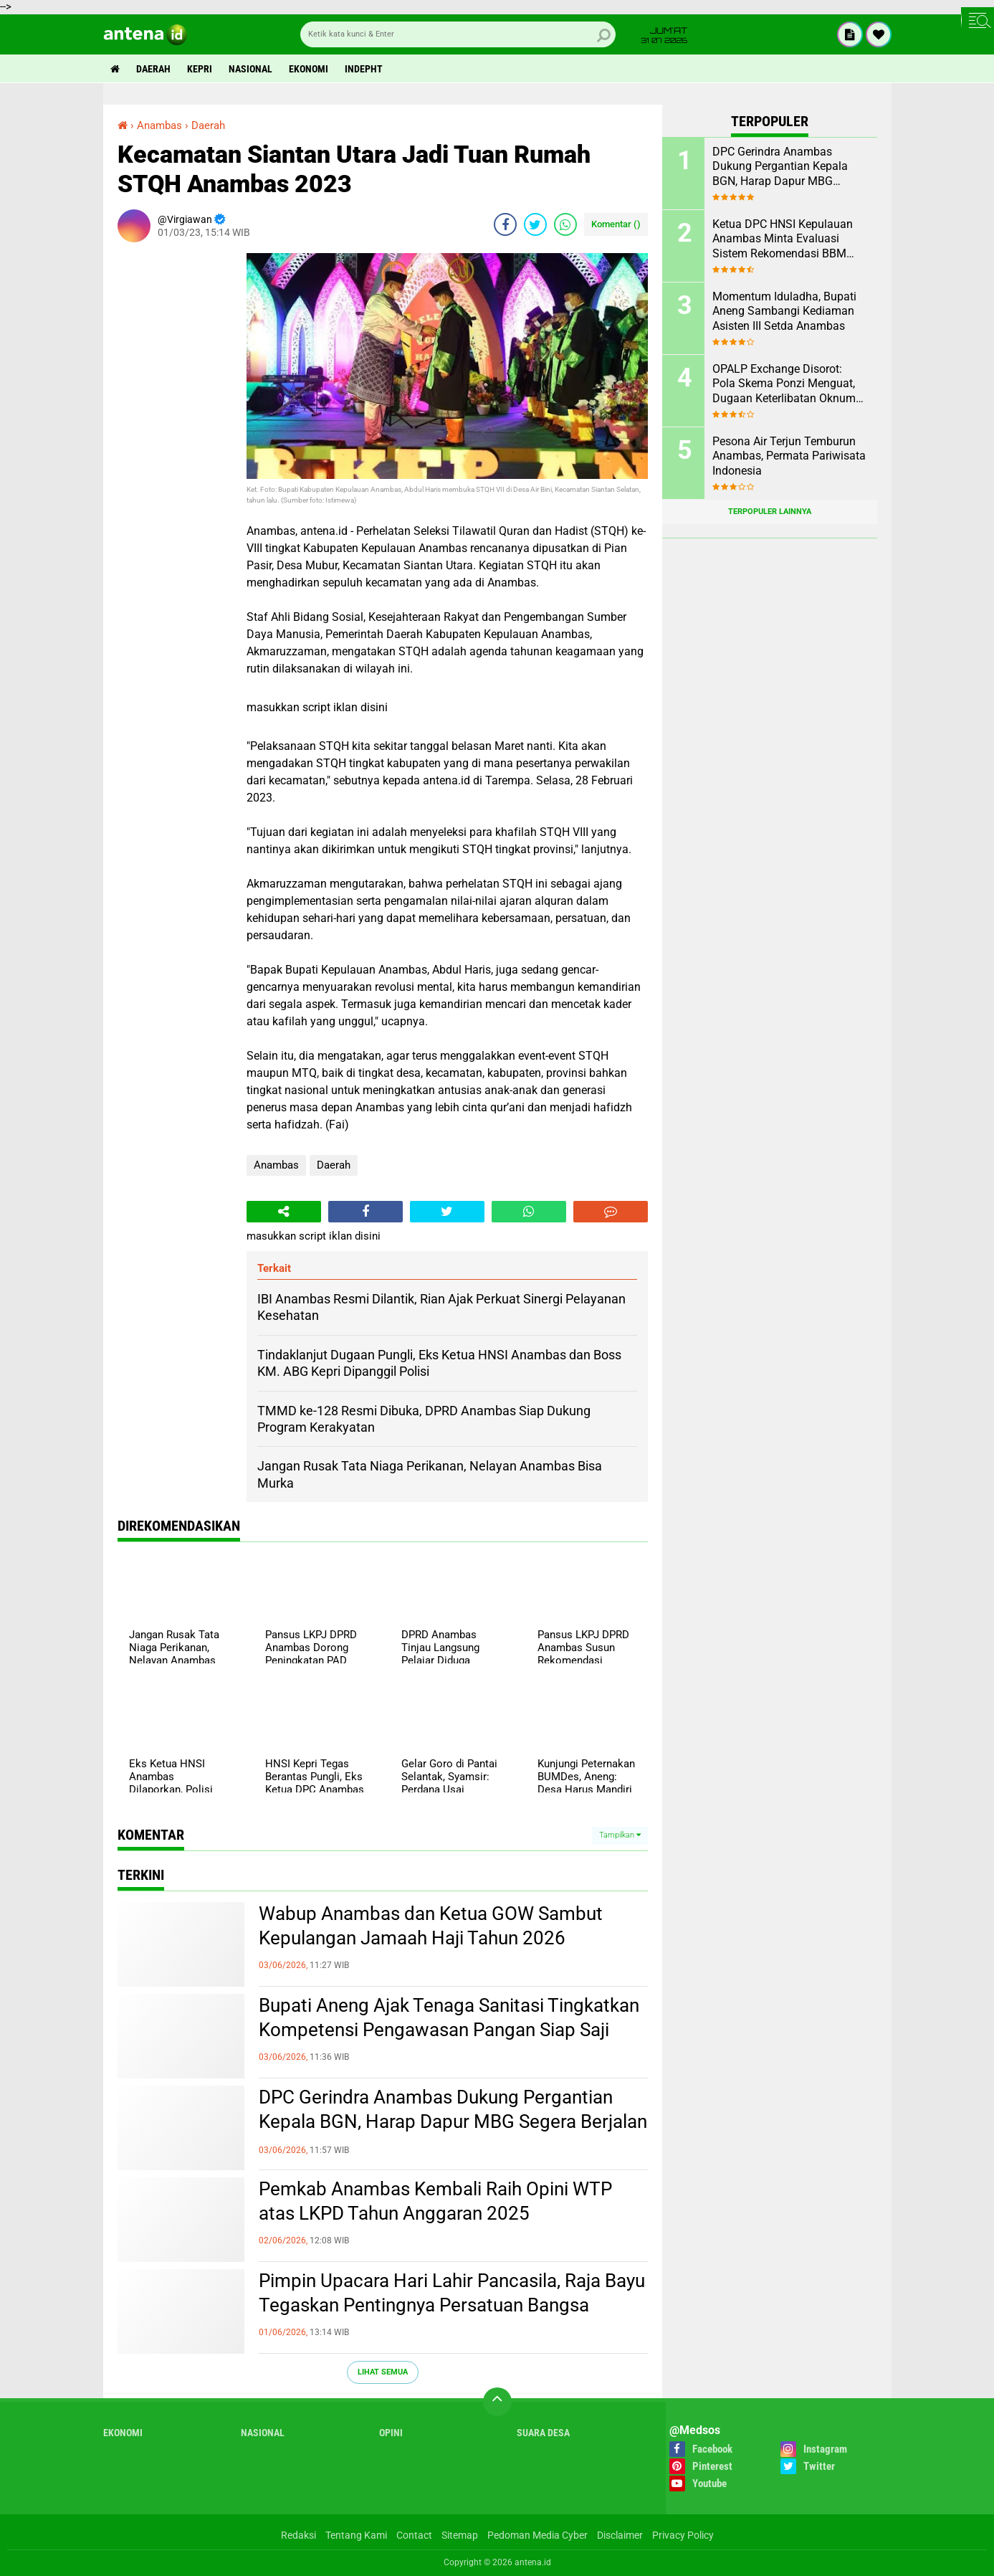 This screenshot has width=994, height=2576. Describe the element at coordinates (543, 2432) in the screenshot. I see `Suara Desa` at that location.